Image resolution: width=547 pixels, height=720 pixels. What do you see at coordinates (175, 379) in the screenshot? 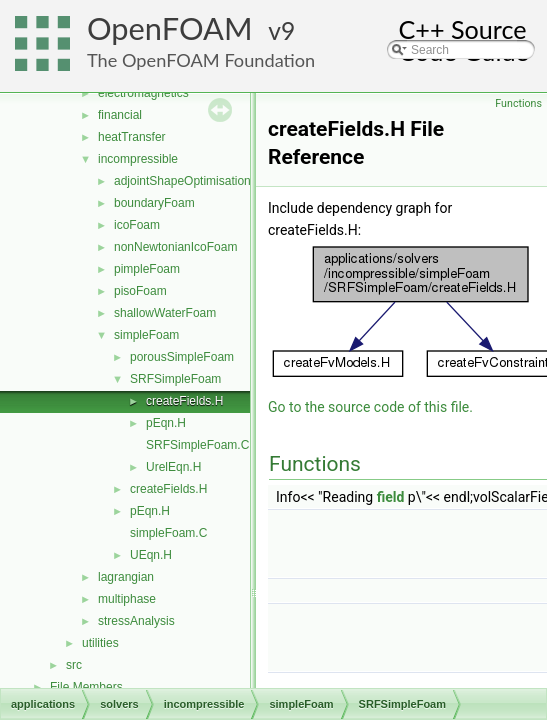
I see `SRFSimpleFoam` at bounding box center [175, 379].